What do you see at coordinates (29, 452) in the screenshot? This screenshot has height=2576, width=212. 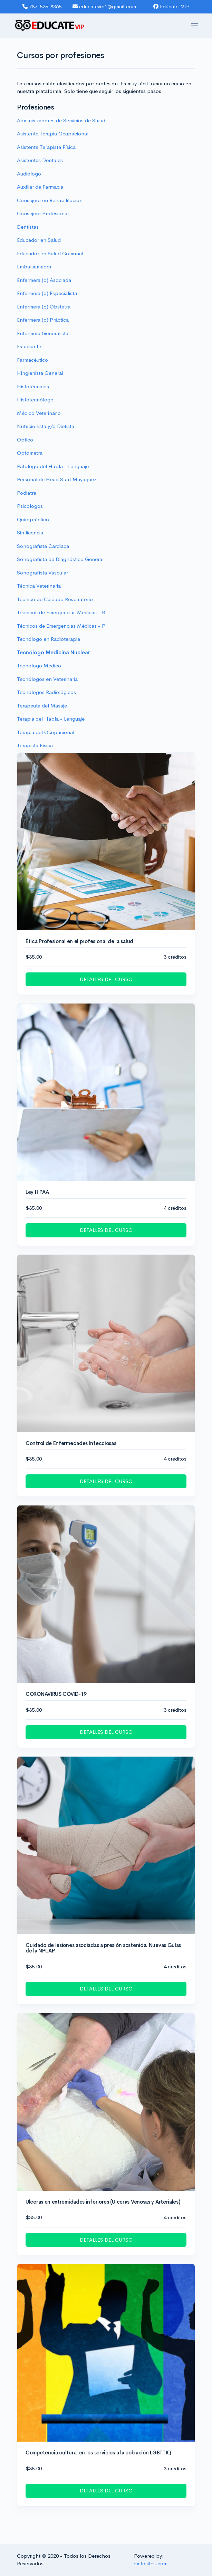 I see `Optometra` at bounding box center [29, 452].